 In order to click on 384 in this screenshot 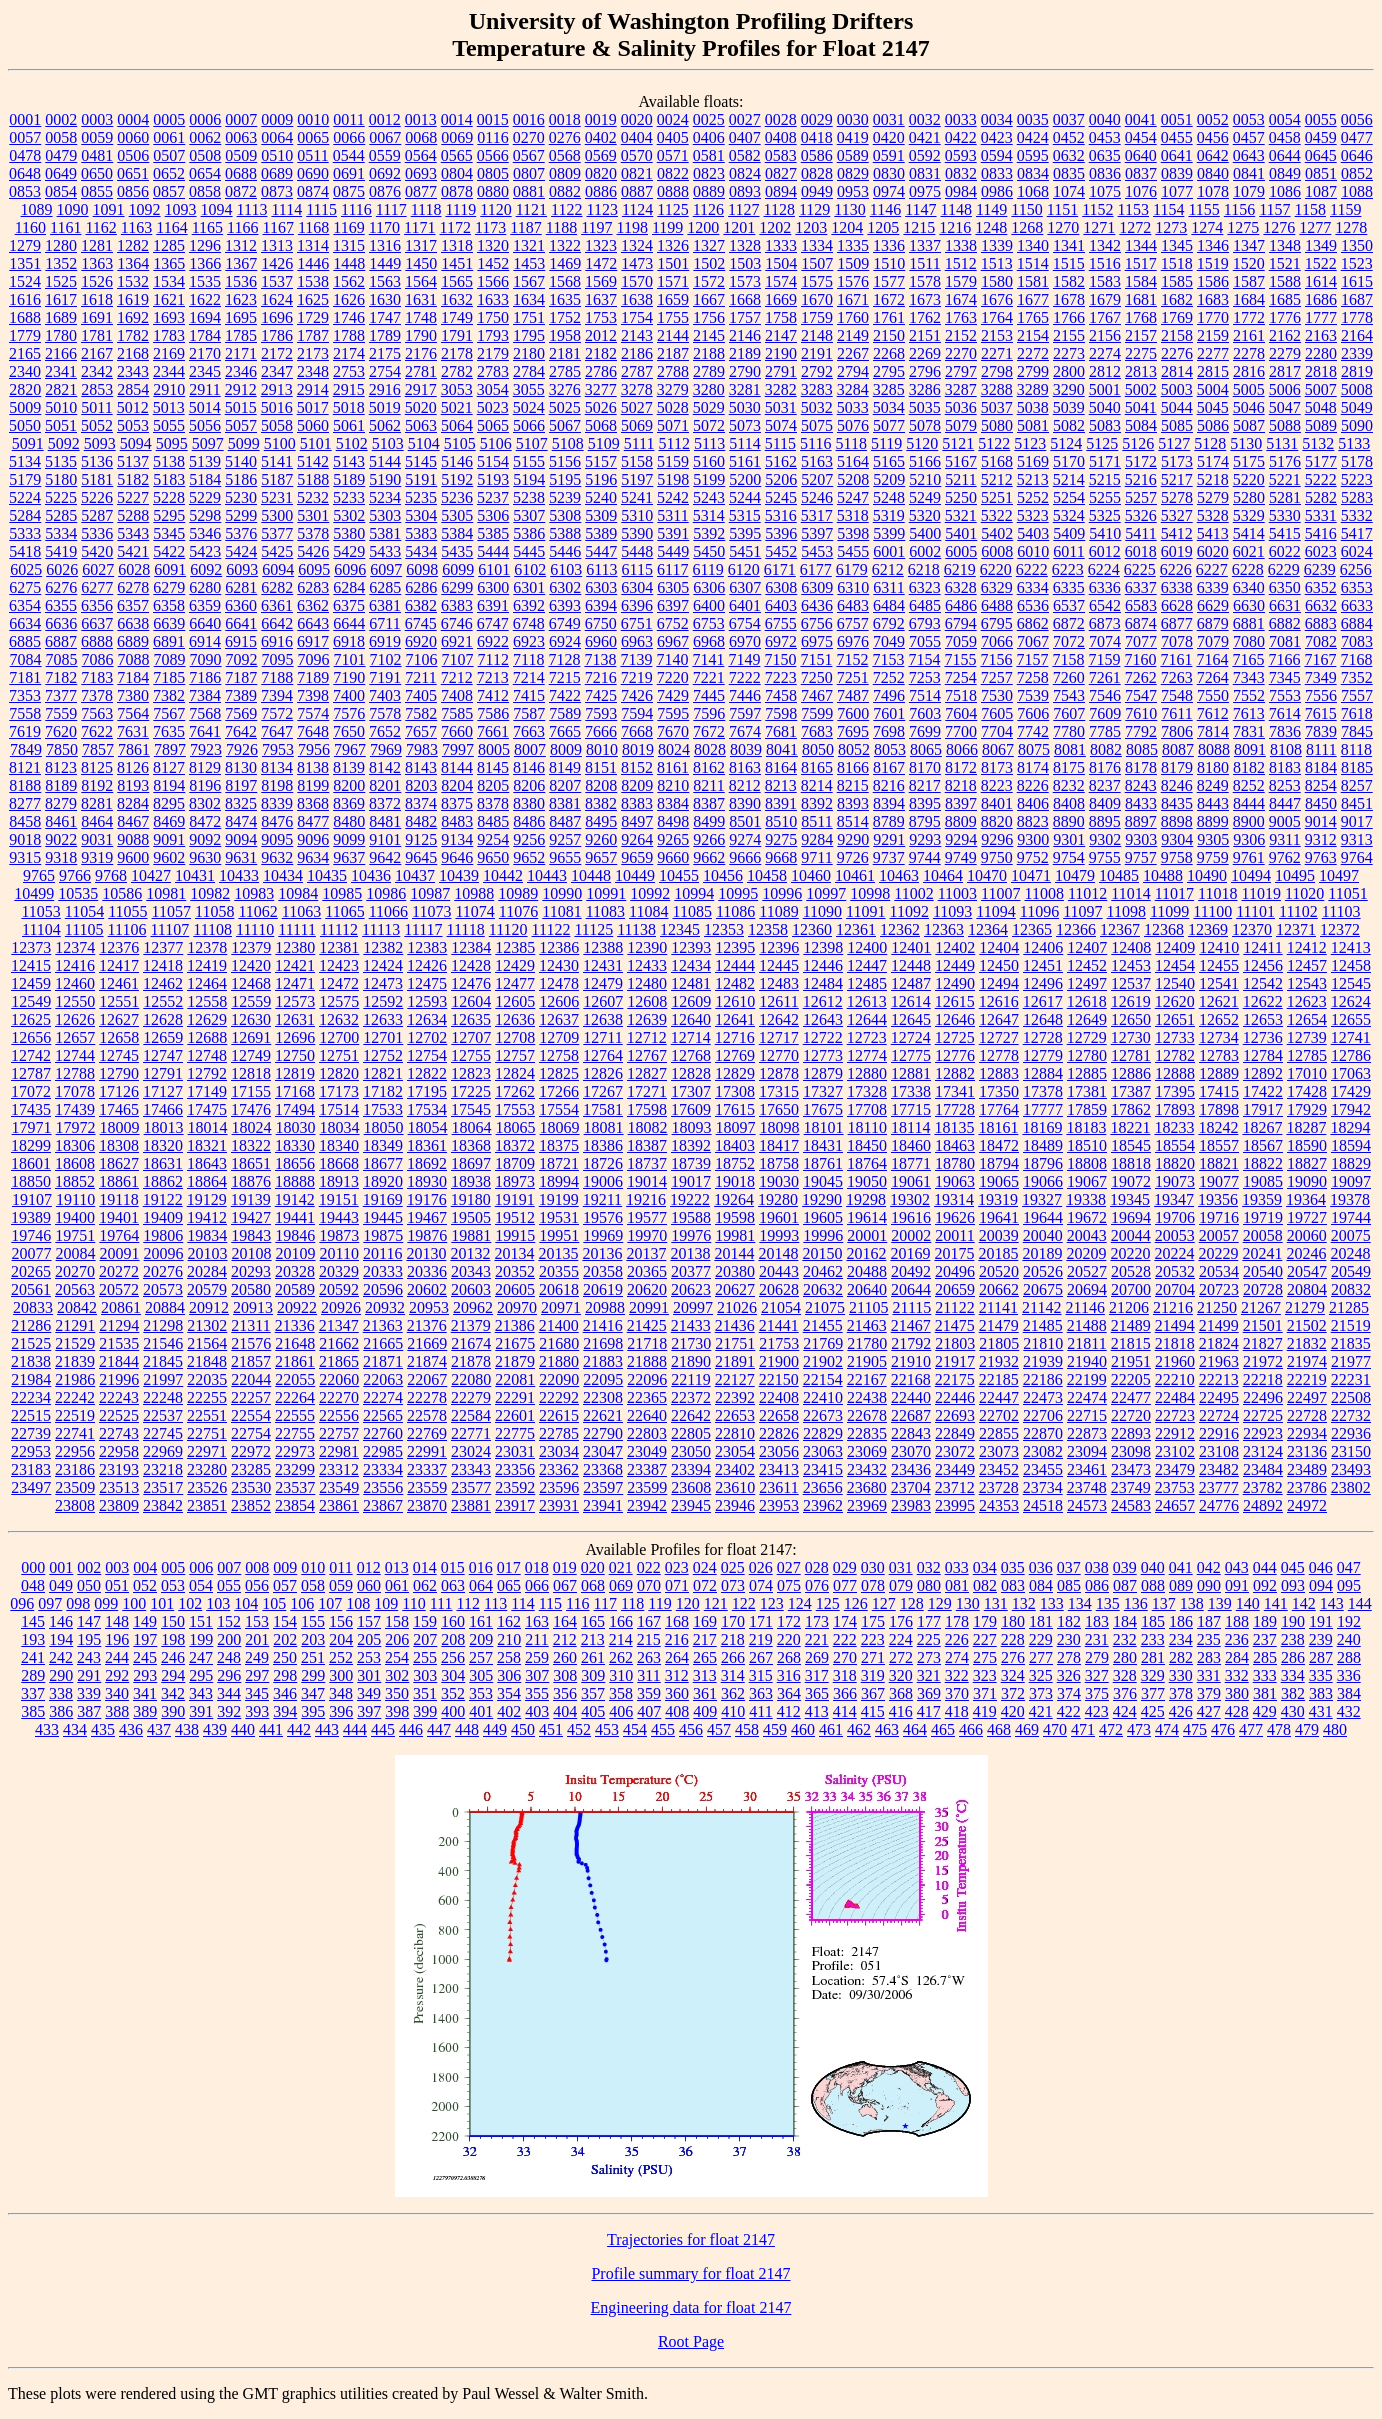, I will do `click(1349, 1693)`.